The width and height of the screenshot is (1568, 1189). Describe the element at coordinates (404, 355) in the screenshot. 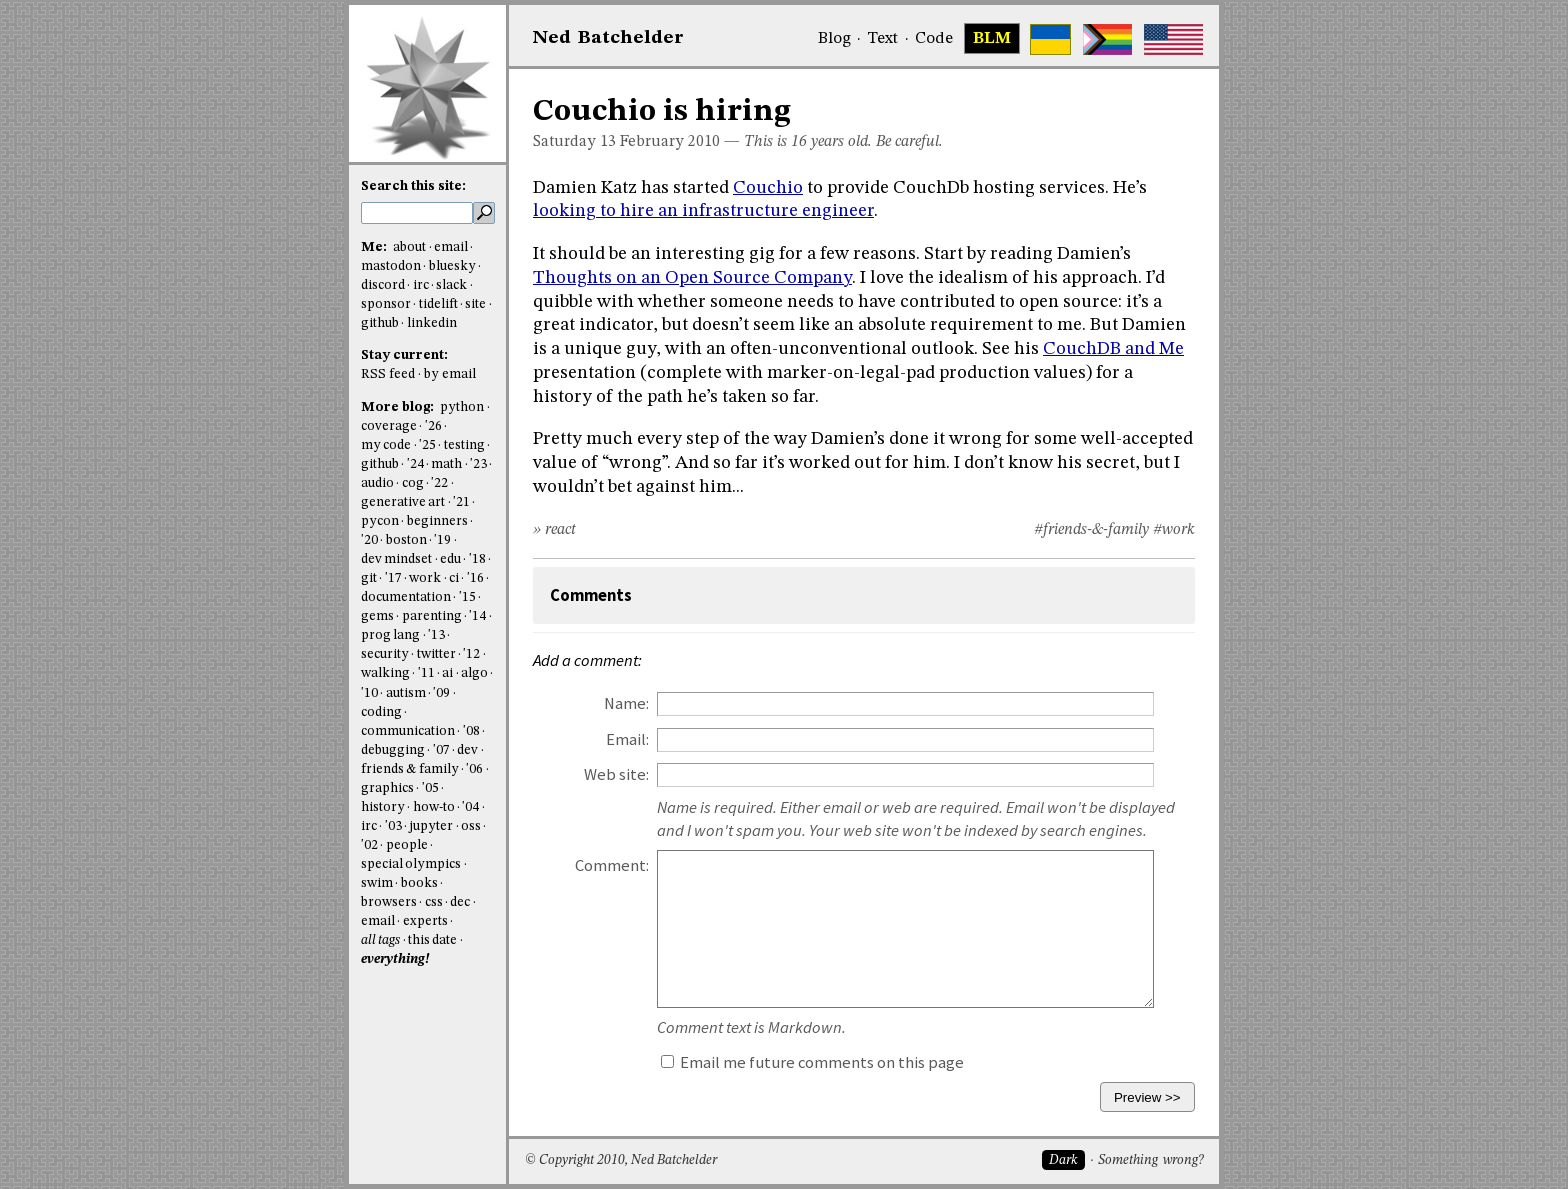

I see `Stay current:` at that location.